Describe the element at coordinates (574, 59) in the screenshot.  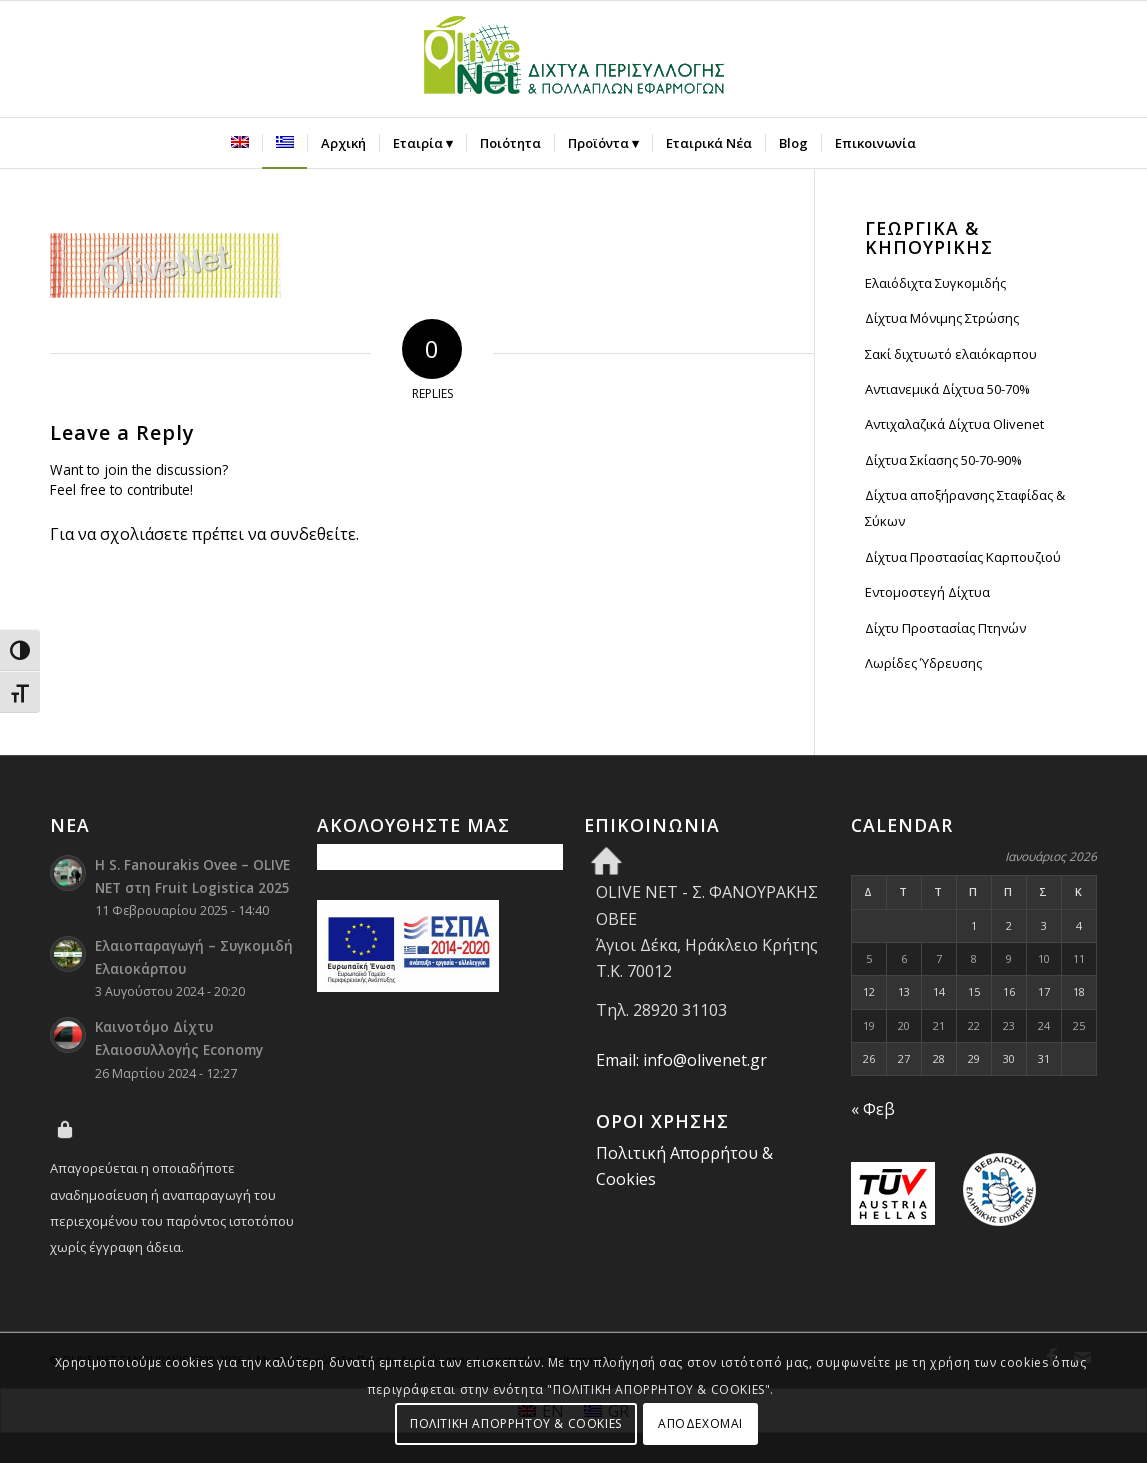
I see `[Olive Net - Φανουράκης Οβεε]` at that location.